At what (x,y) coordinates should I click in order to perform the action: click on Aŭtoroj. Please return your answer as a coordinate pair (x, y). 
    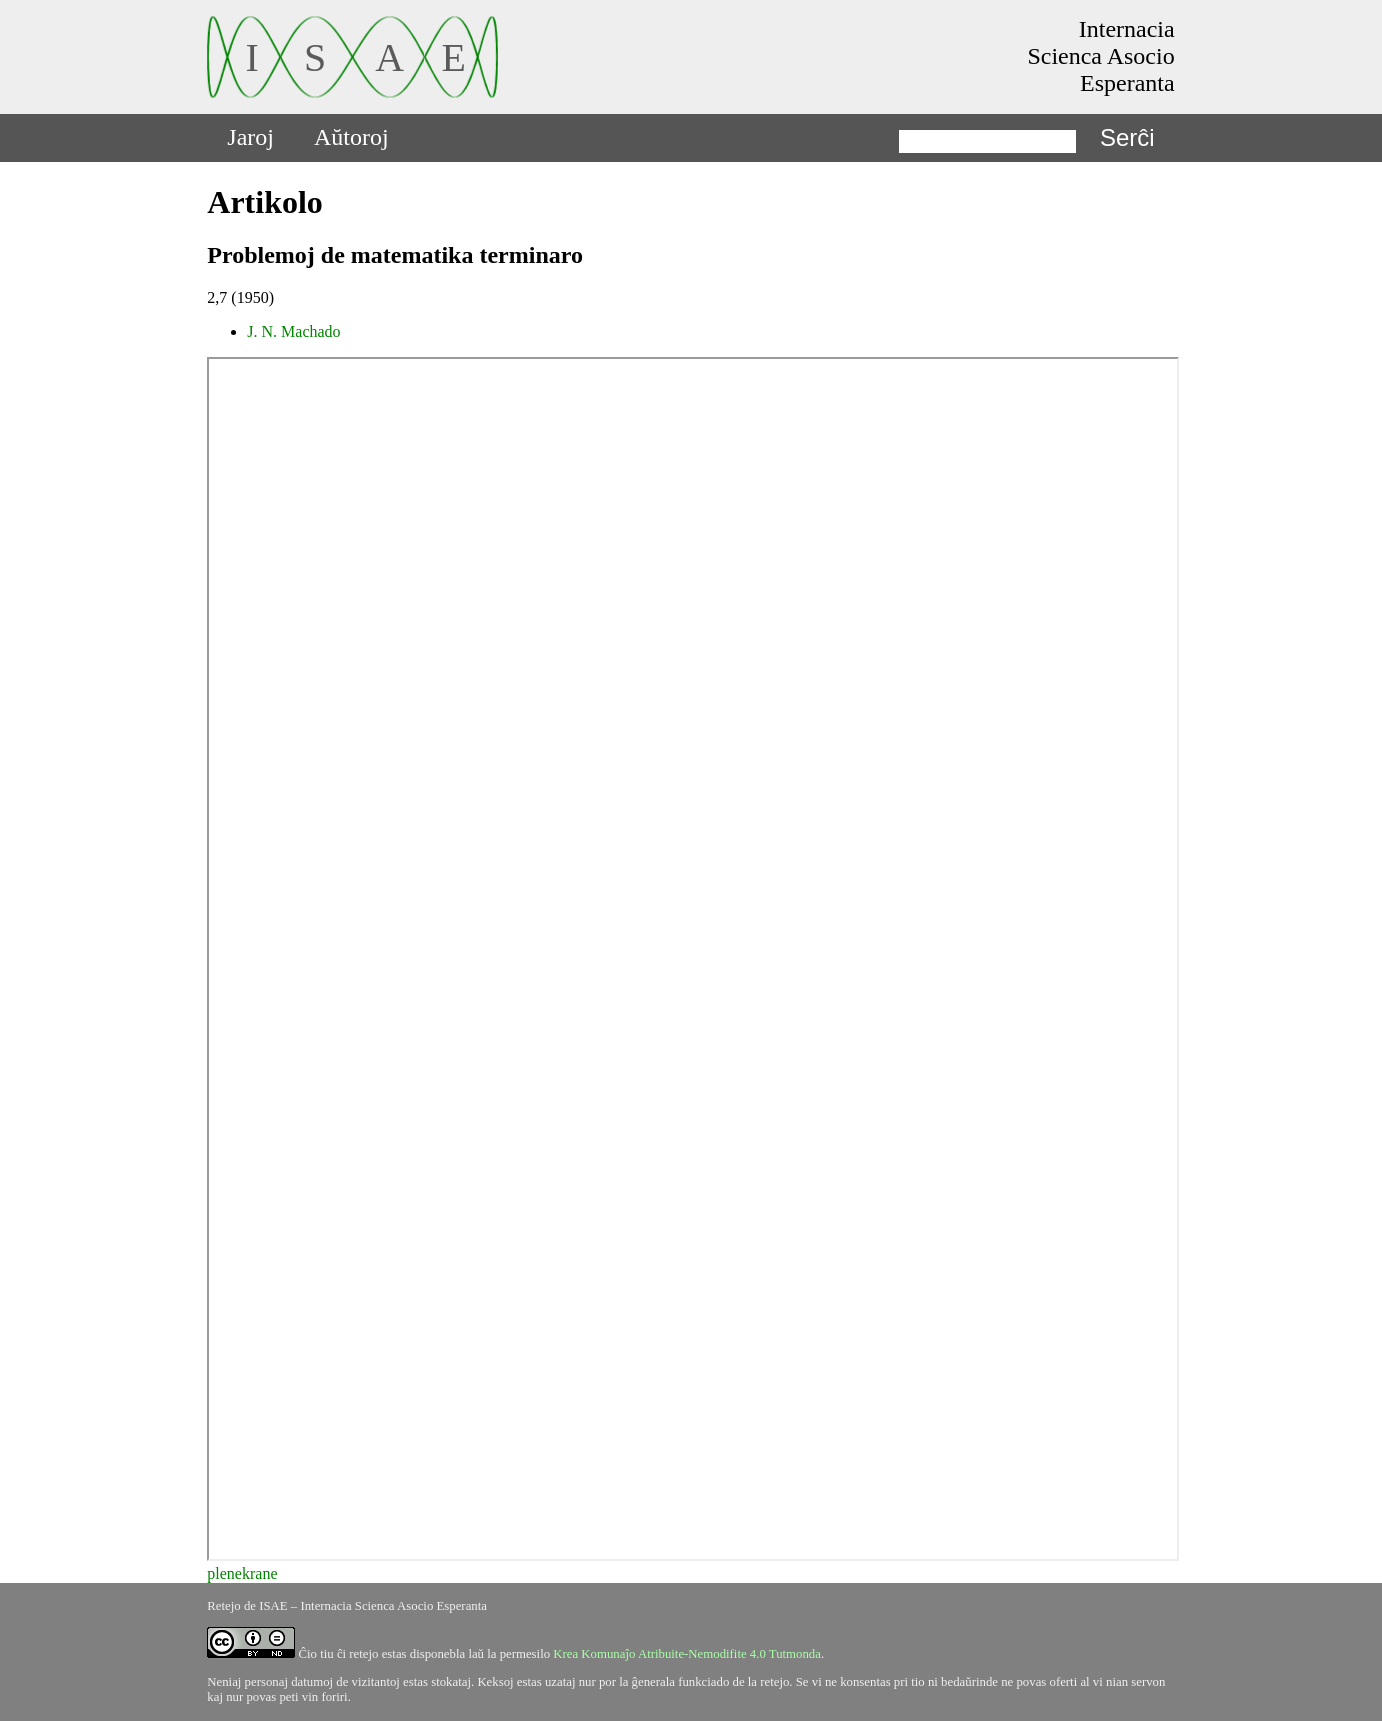
    Looking at the image, I should click on (351, 137).